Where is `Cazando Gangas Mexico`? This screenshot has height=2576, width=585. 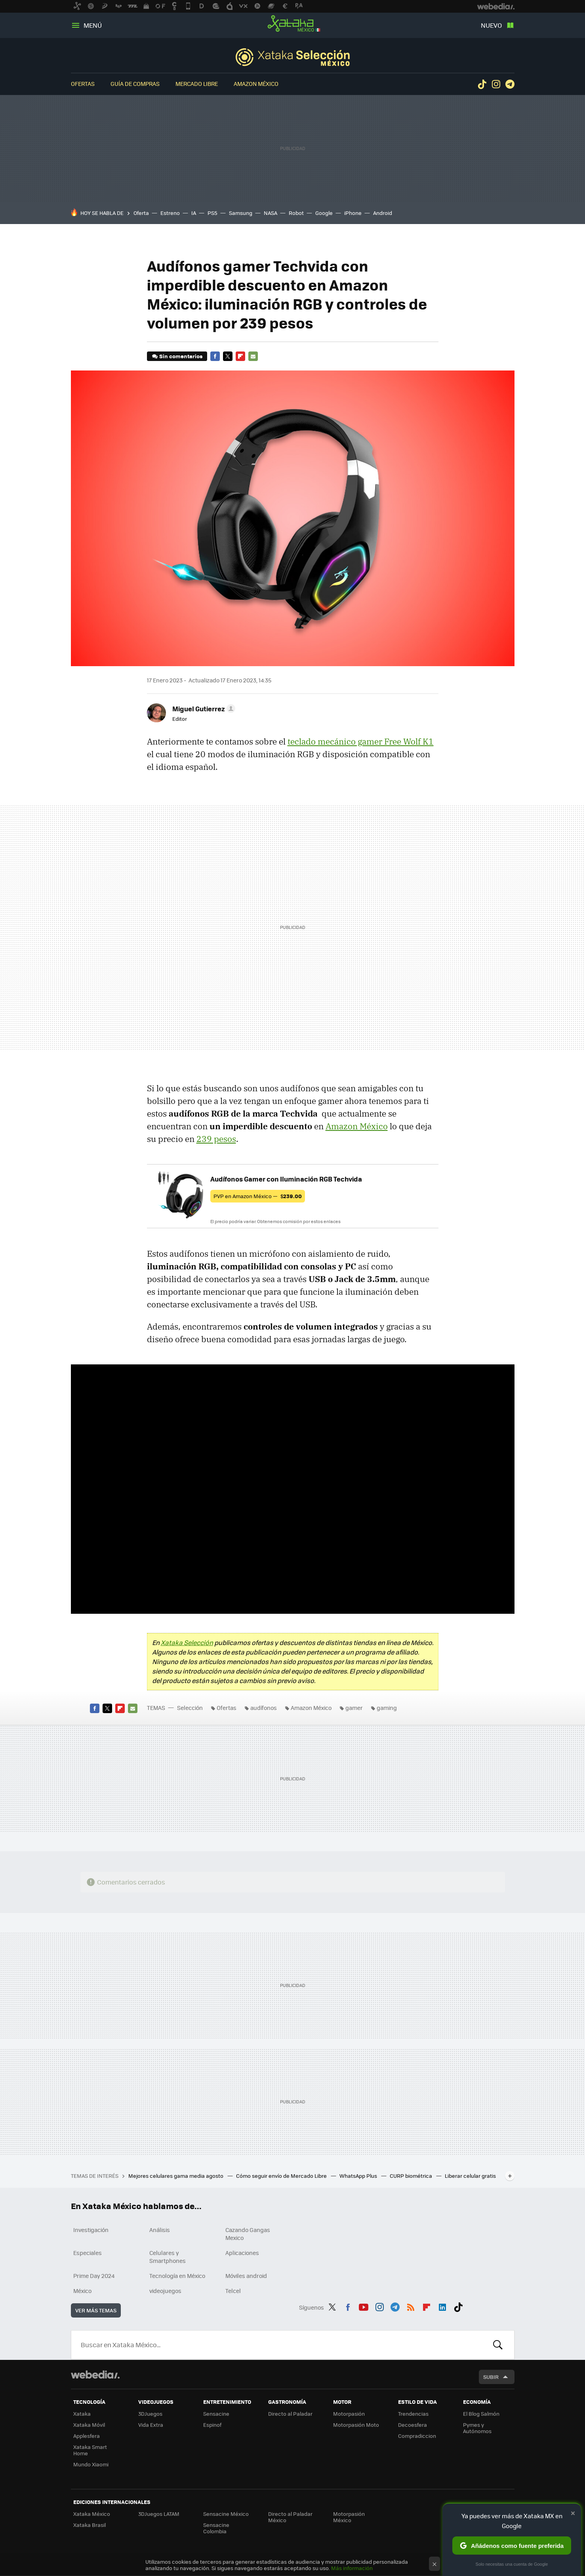 Cazando Gangas Mexico is located at coordinates (247, 2234).